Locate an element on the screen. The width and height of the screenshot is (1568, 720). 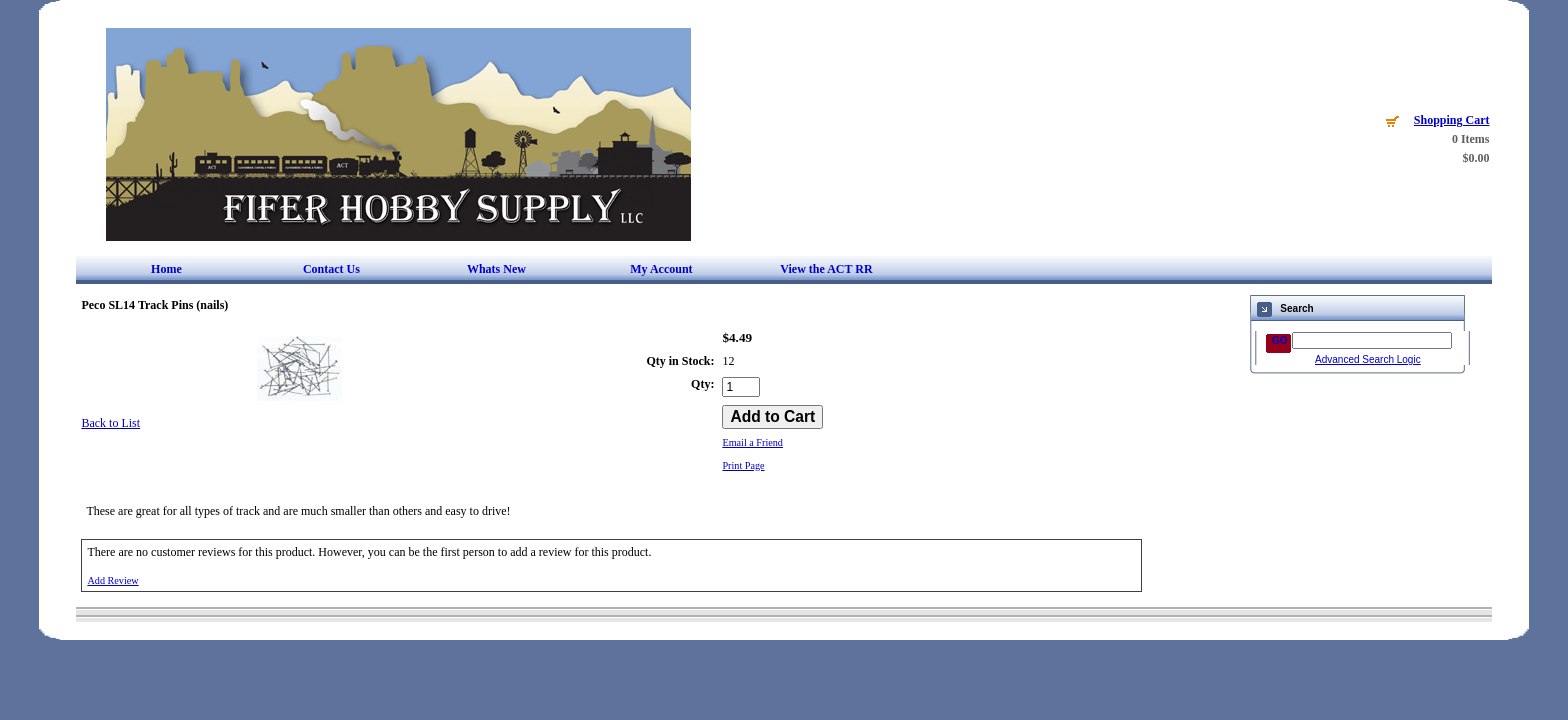
[Add to Cart] is located at coordinates (772, 417).